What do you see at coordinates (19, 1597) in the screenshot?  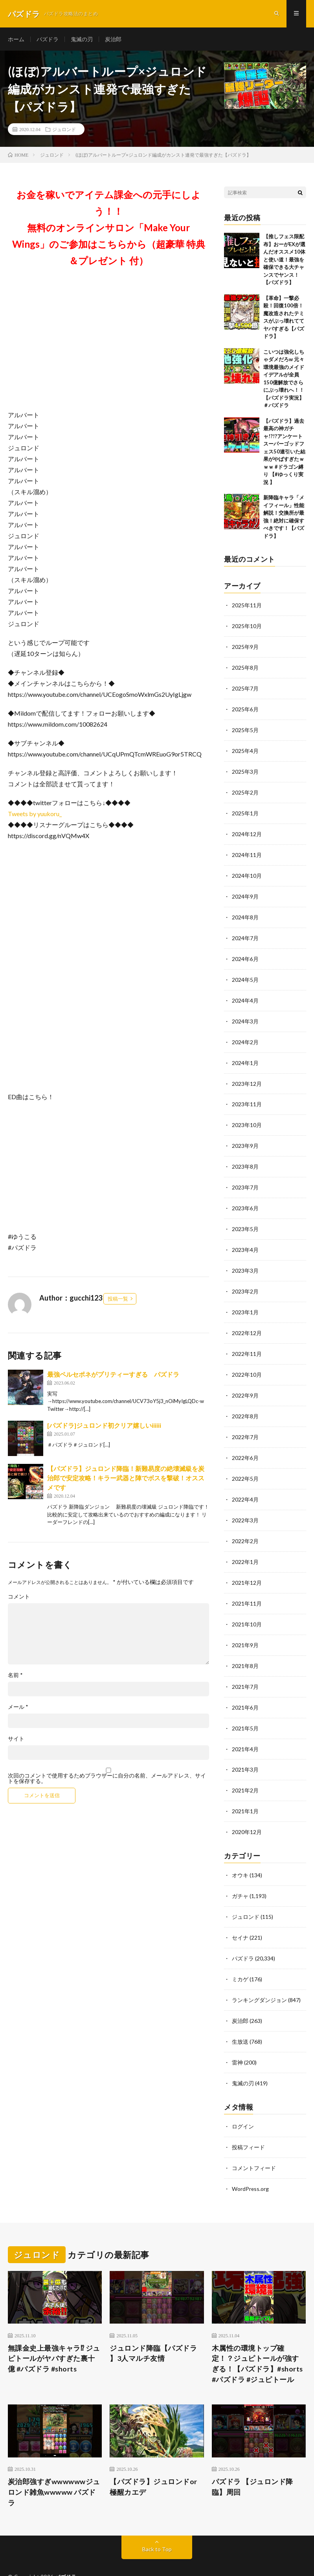 I see `コメント` at bounding box center [19, 1597].